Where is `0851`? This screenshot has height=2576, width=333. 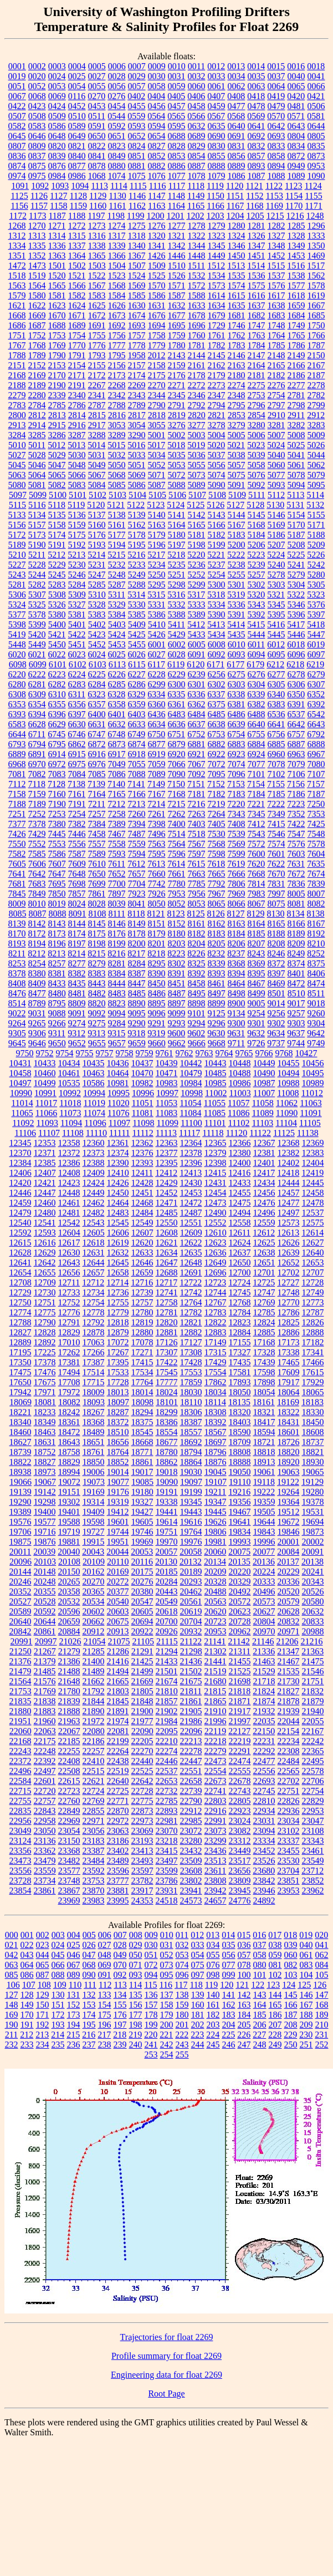 0851 is located at coordinates (137, 156).